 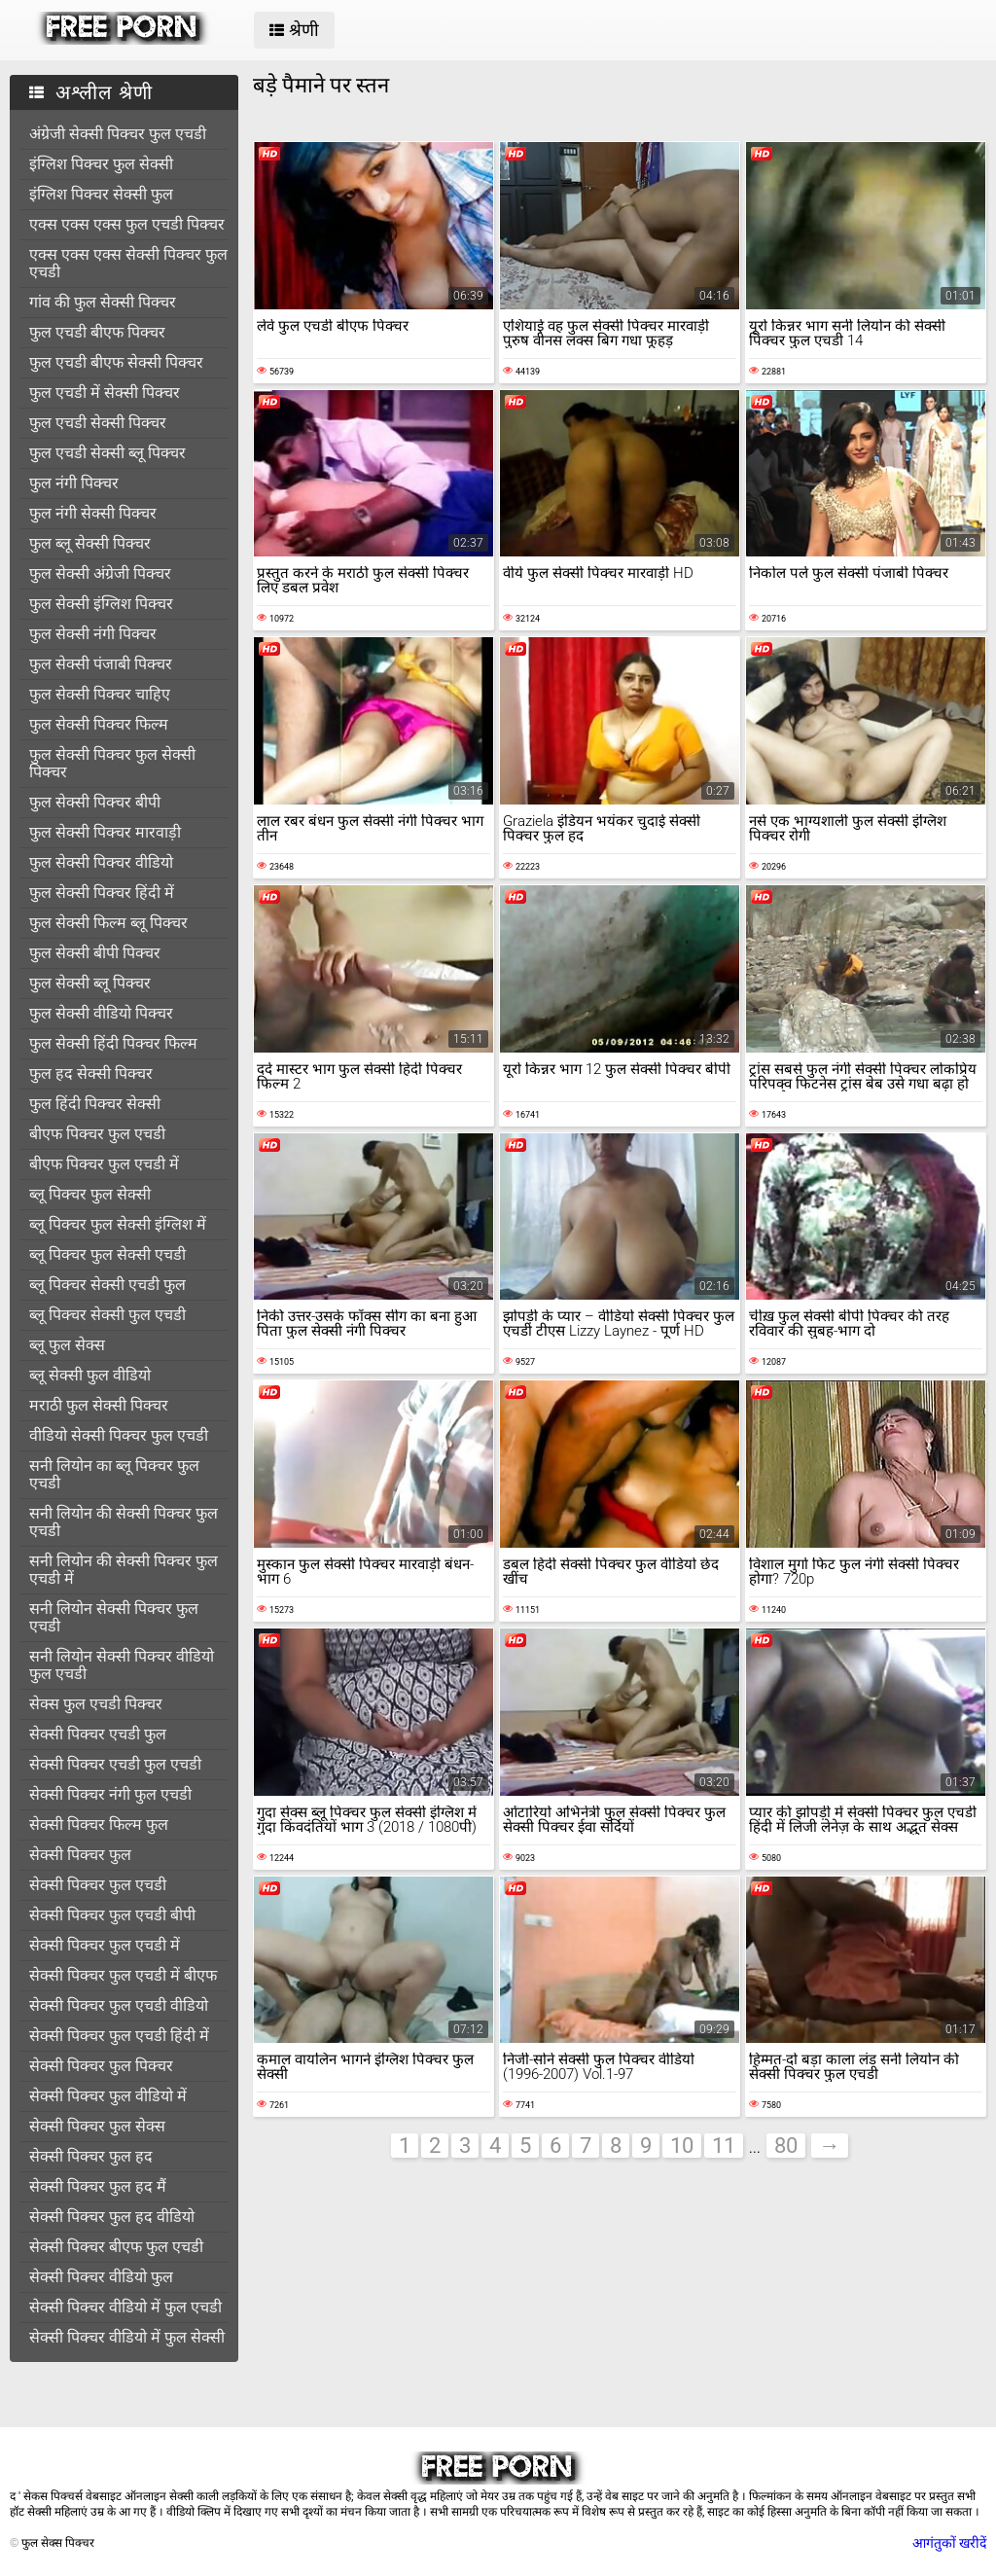 I want to click on फुल सेक्सी वीडियो पिक्चर, so click(x=101, y=1013).